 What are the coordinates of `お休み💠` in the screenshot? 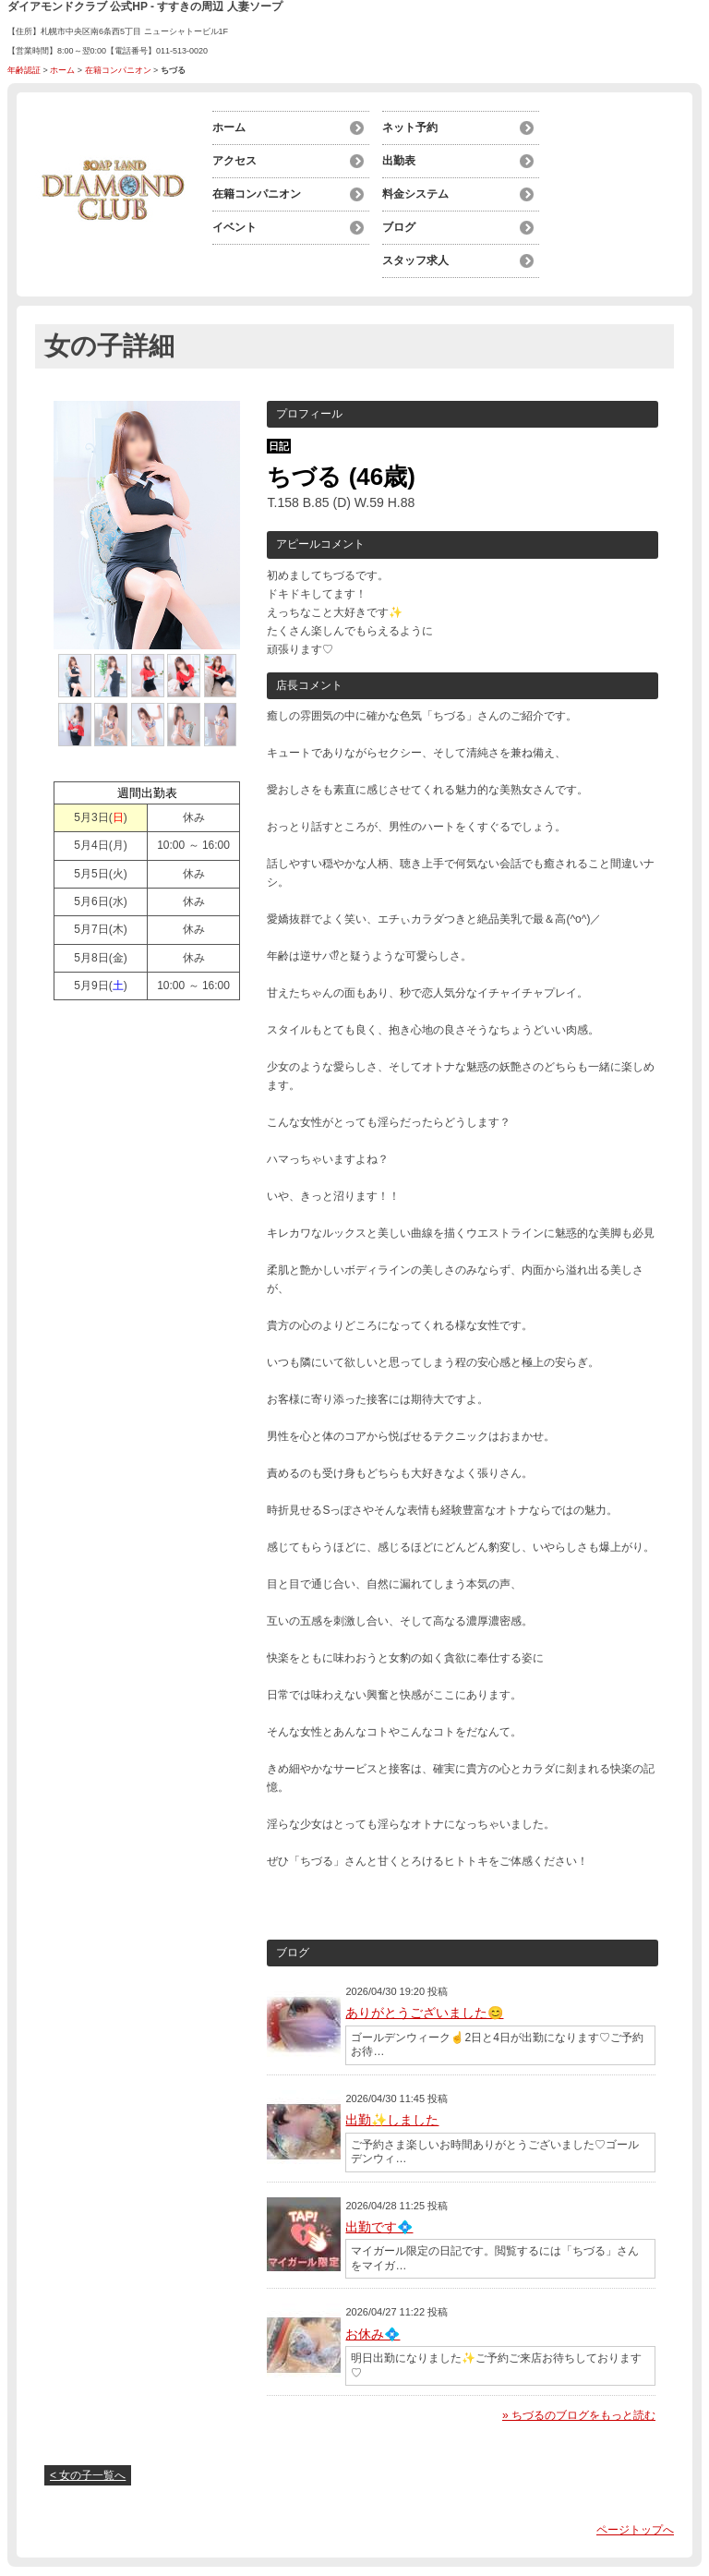 It's located at (372, 2334).